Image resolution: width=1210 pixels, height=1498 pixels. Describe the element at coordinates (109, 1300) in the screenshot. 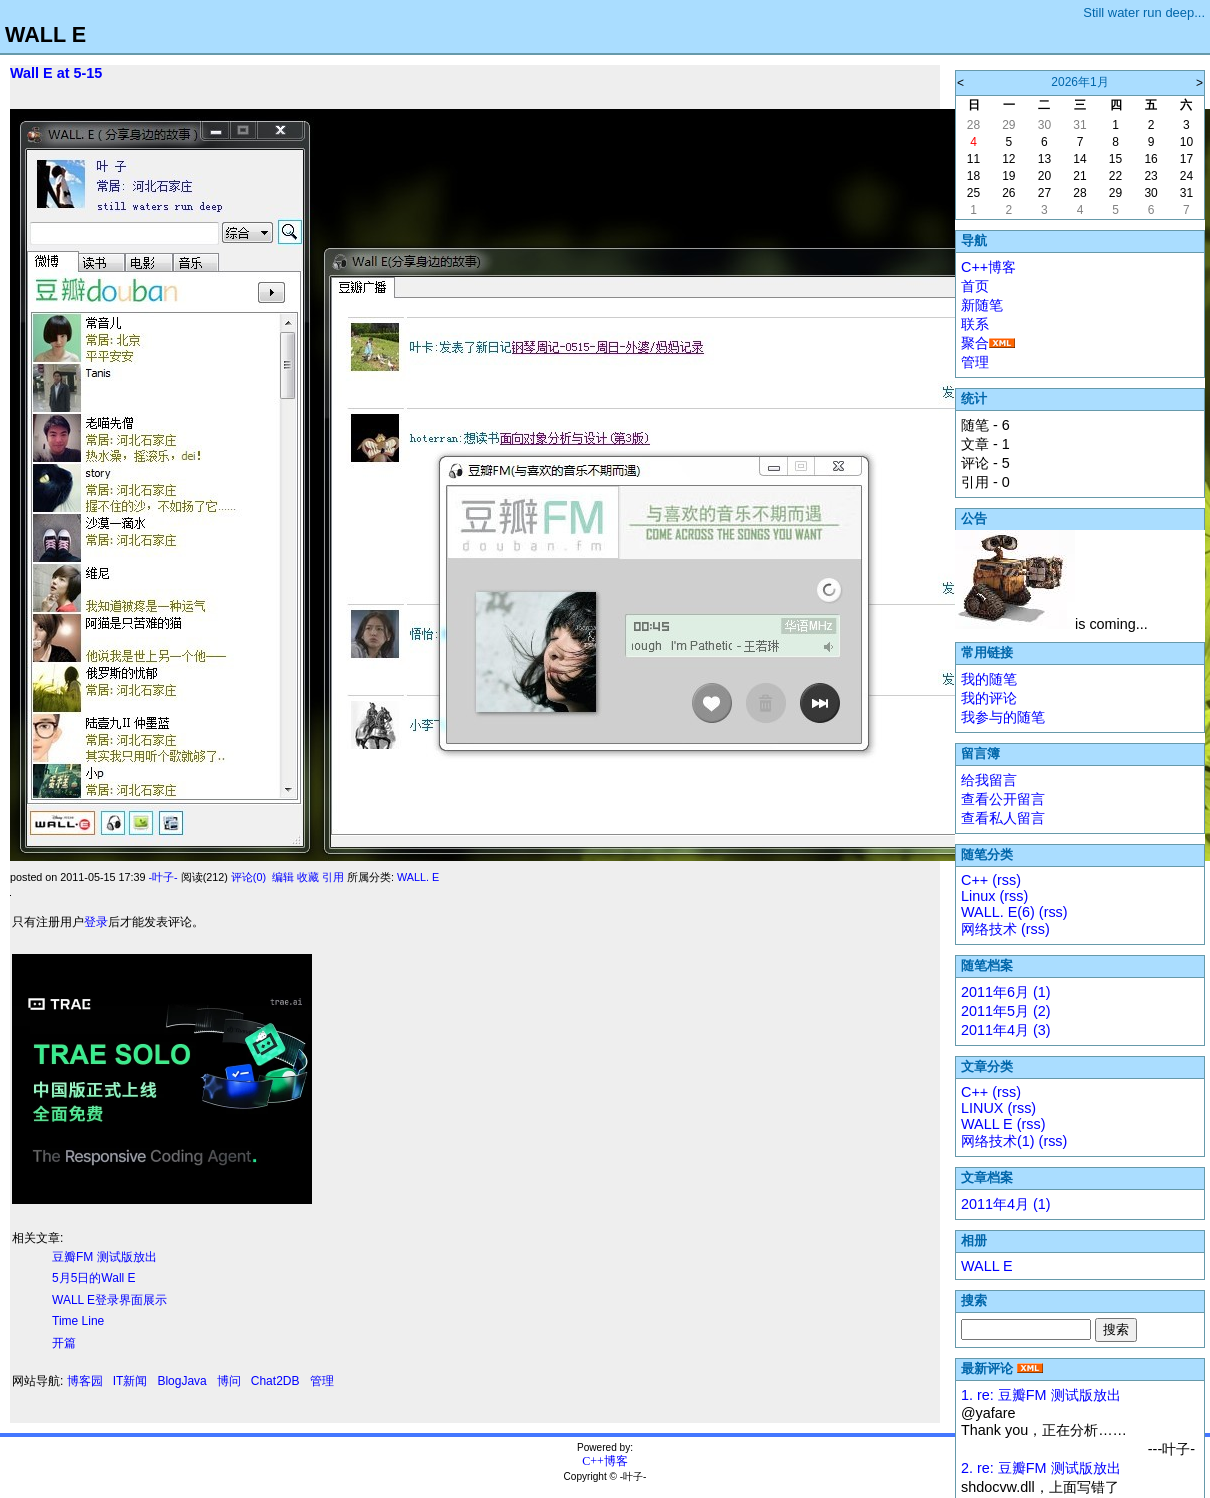

I see `WALL E登录界面展示` at that location.